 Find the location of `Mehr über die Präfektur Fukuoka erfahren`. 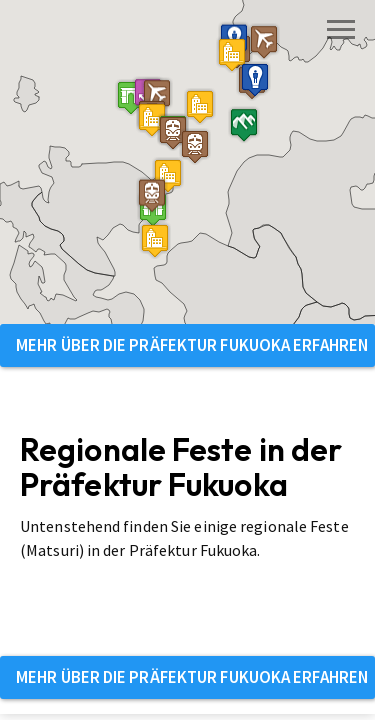

Mehr über die Präfektur Fukuoka erfahren is located at coordinates (192, 345).